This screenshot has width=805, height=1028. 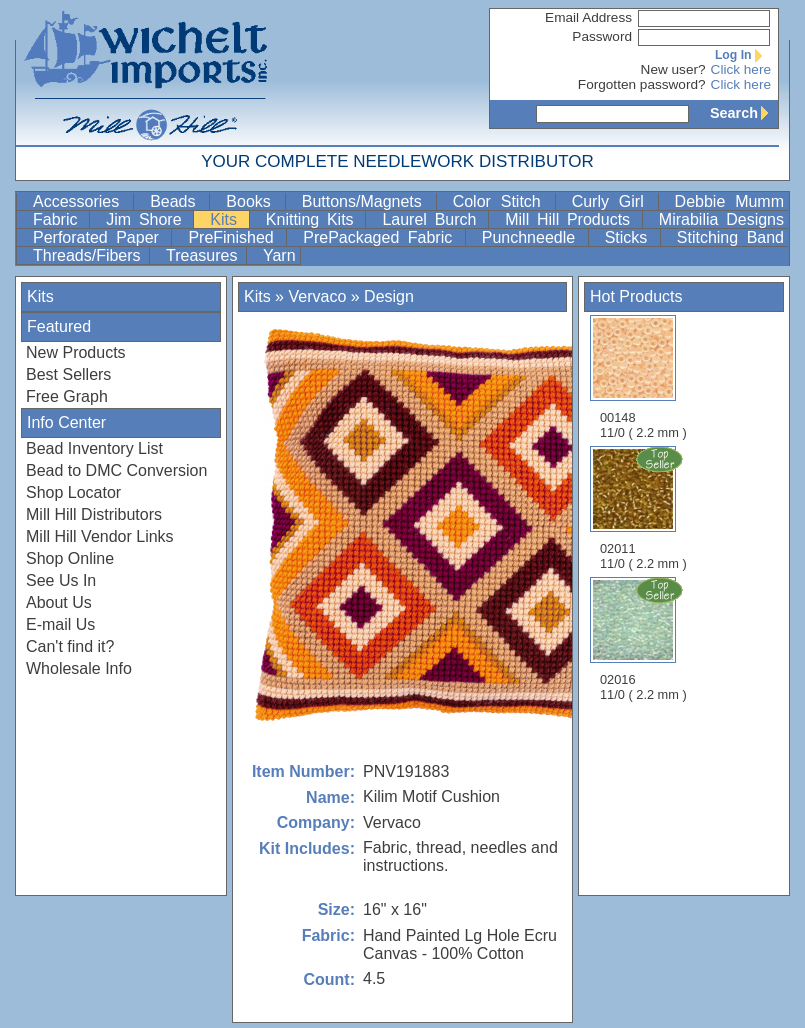 What do you see at coordinates (367, 201) in the screenshot?
I see `Buttons/Magnets` at bounding box center [367, 201].